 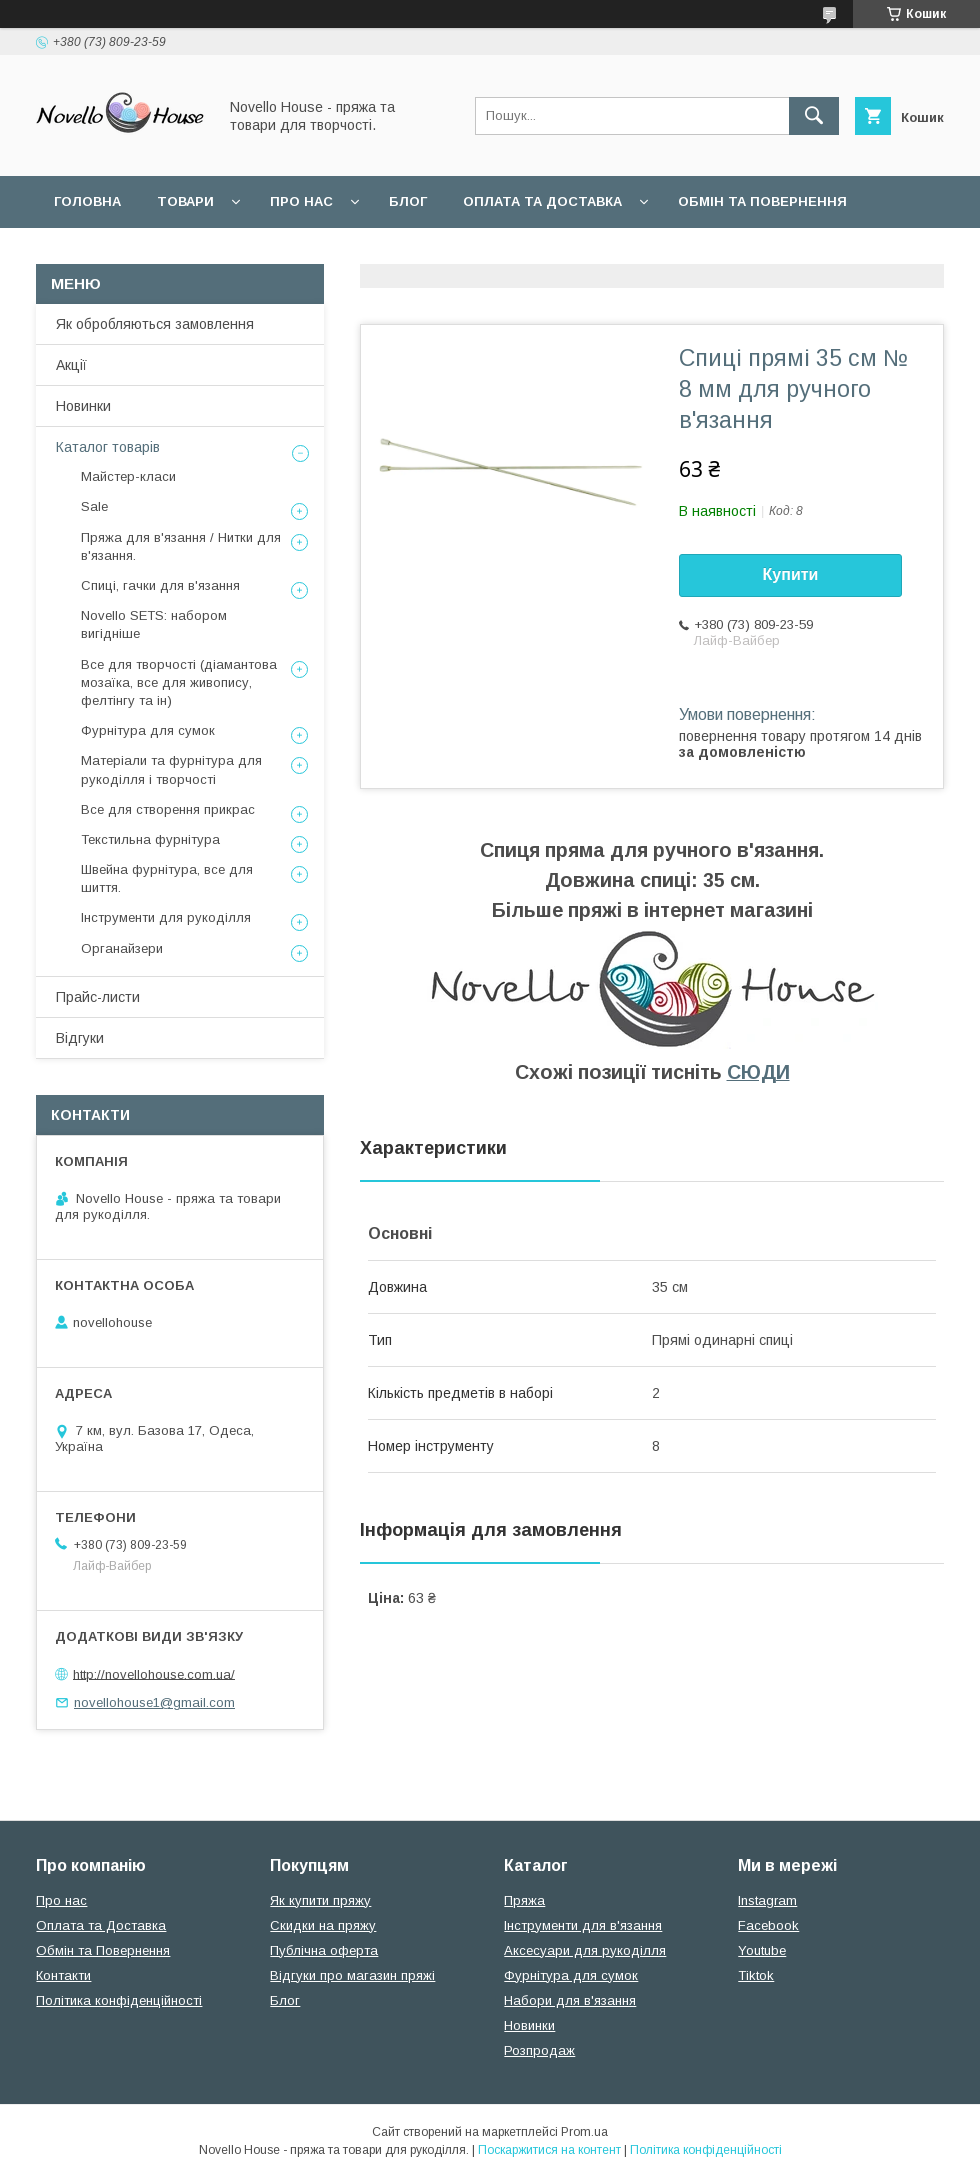 I want to click on Відгуки, so click(x=80, y=1038).